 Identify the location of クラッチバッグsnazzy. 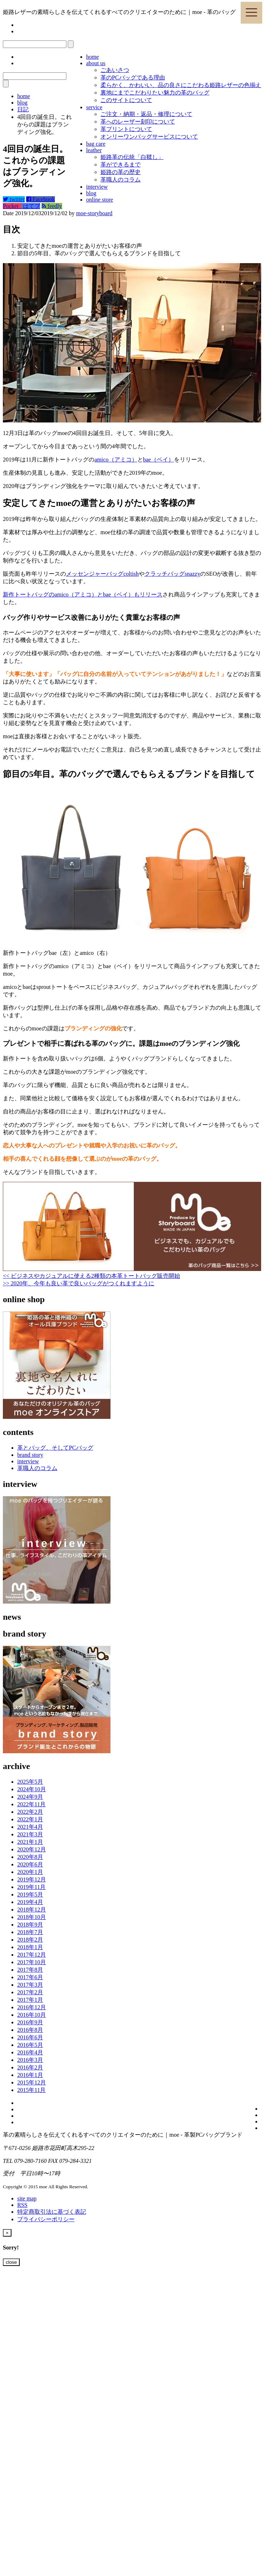
(173, 574).